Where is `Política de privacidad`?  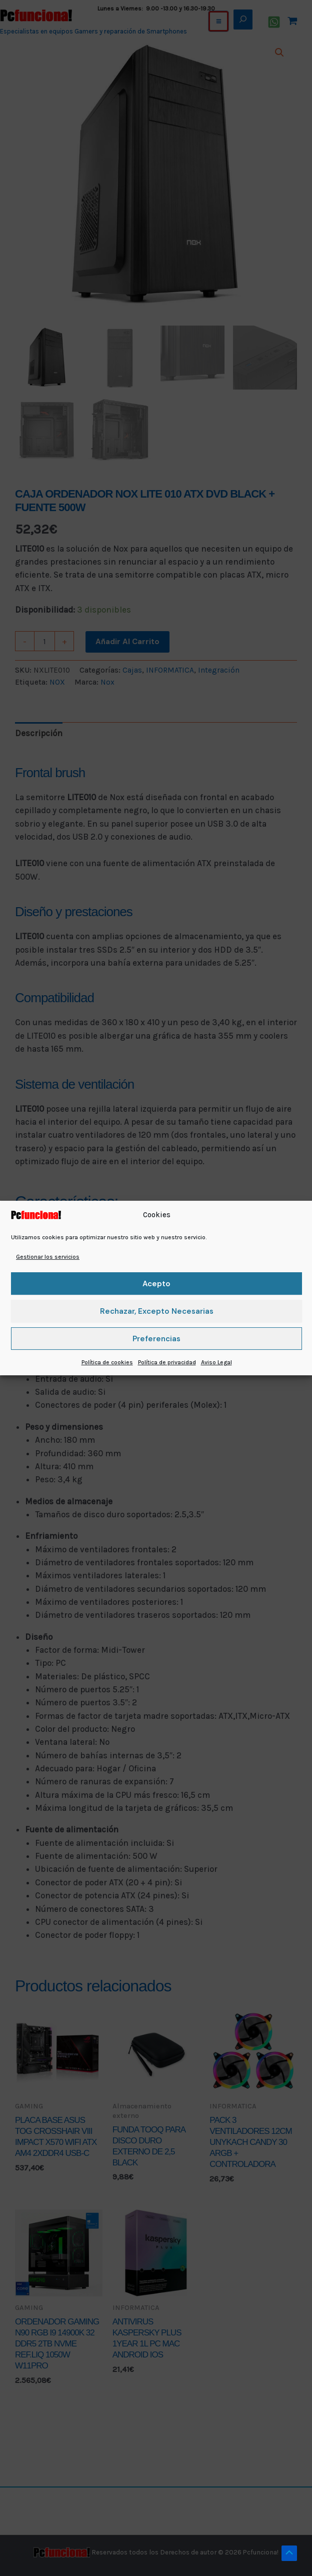
Política de privacidad is located at coordinates (167, 1362).